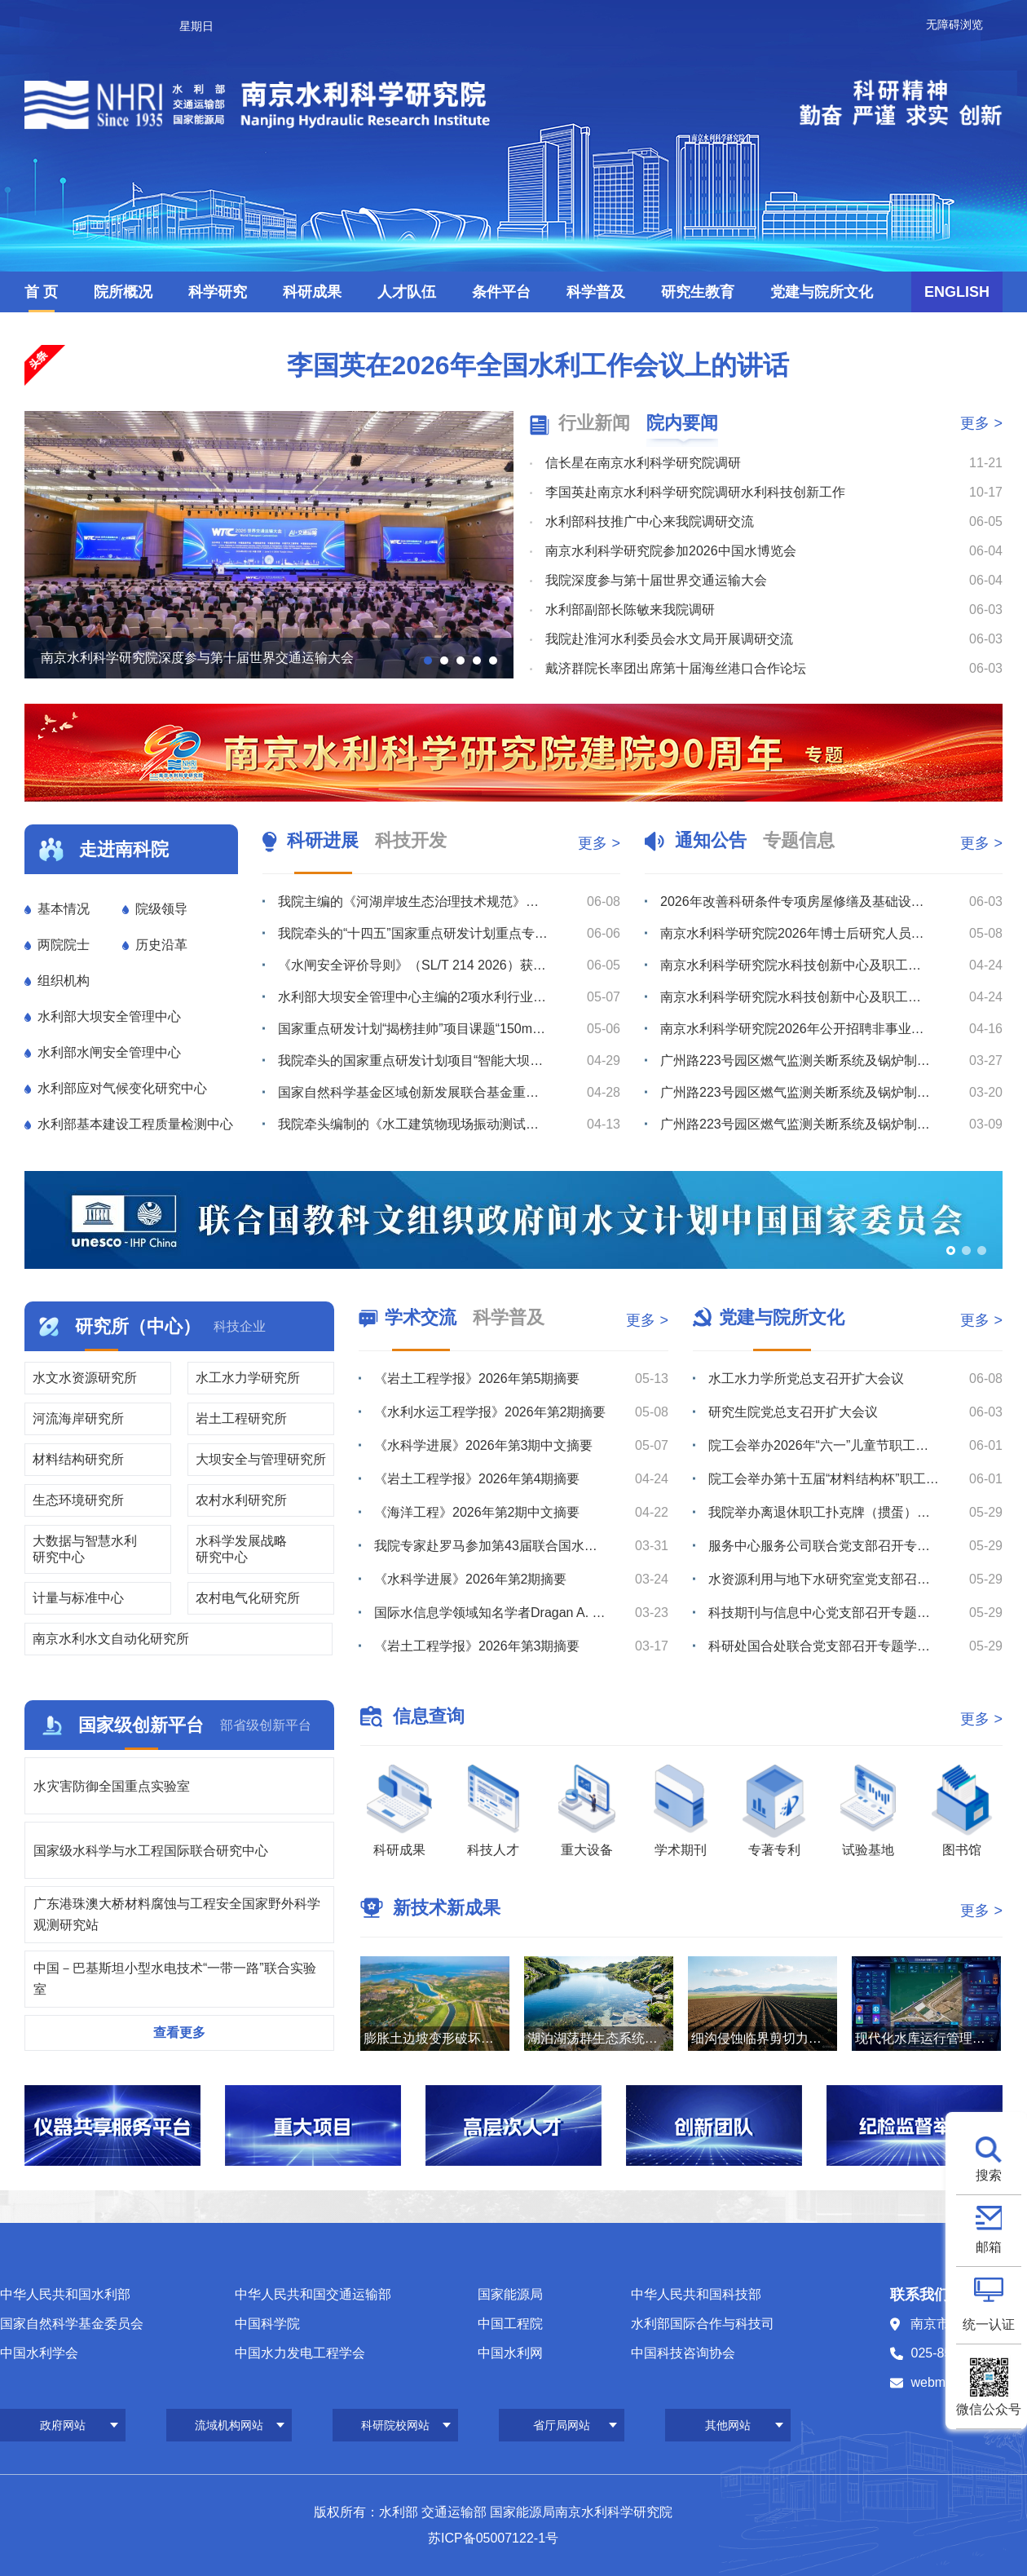 Image resolution: width=1027 pixels, height=2576 pixels. Describe the element at coordinates (537, 365) in the screenshot. I see `李国英在2026年全国水利工作会议上的讲话` at that location.